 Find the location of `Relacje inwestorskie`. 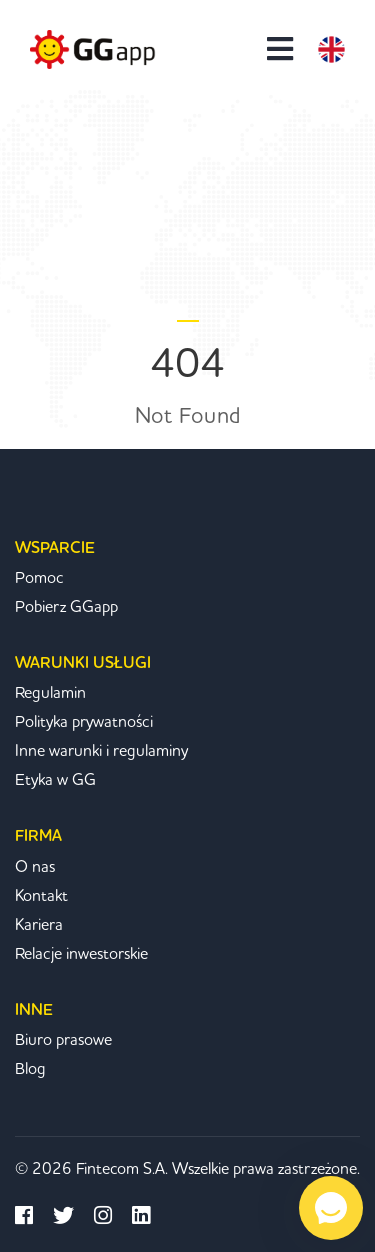

Relacje inwestorskie is located at coordinates (81, 954).